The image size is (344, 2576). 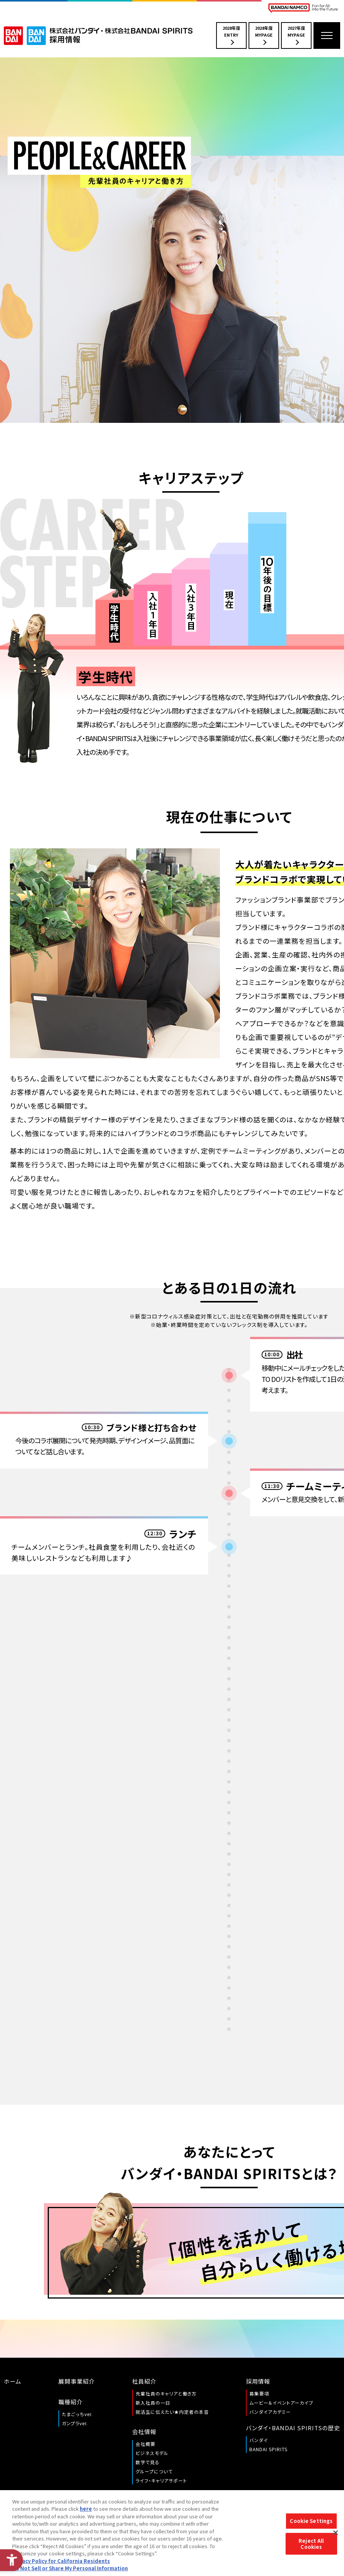 What do you see at coordinates (270, 2411) in the screenshot?
I see `バンダイアカデミー` at bounding box center [270, 2411].